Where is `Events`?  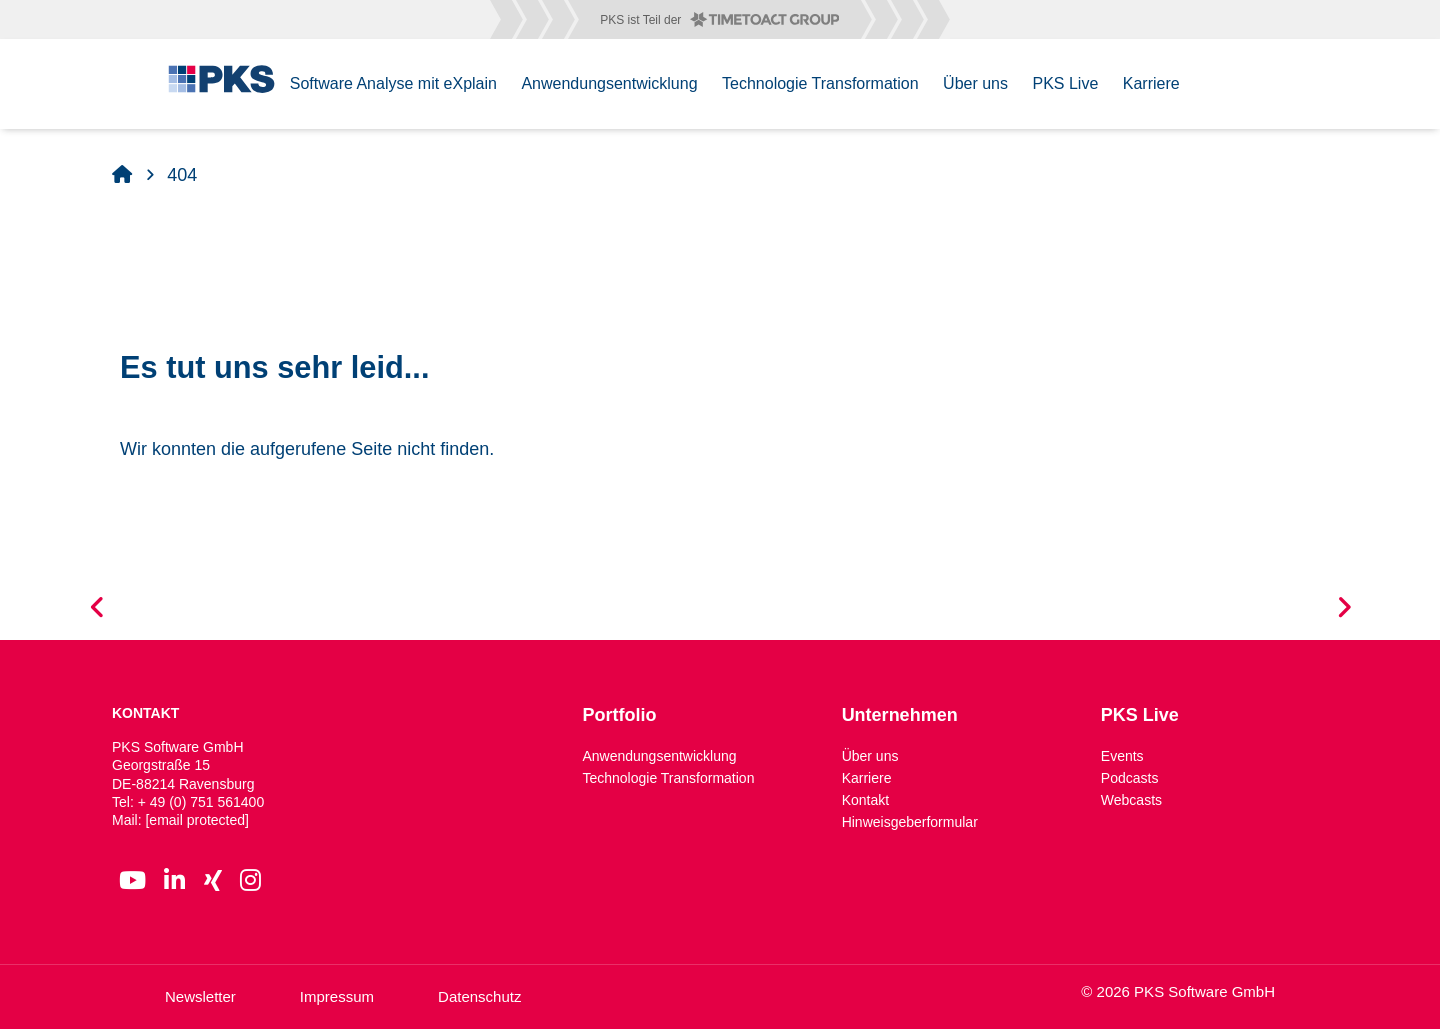 Events is located at coordinates (1122, 756).